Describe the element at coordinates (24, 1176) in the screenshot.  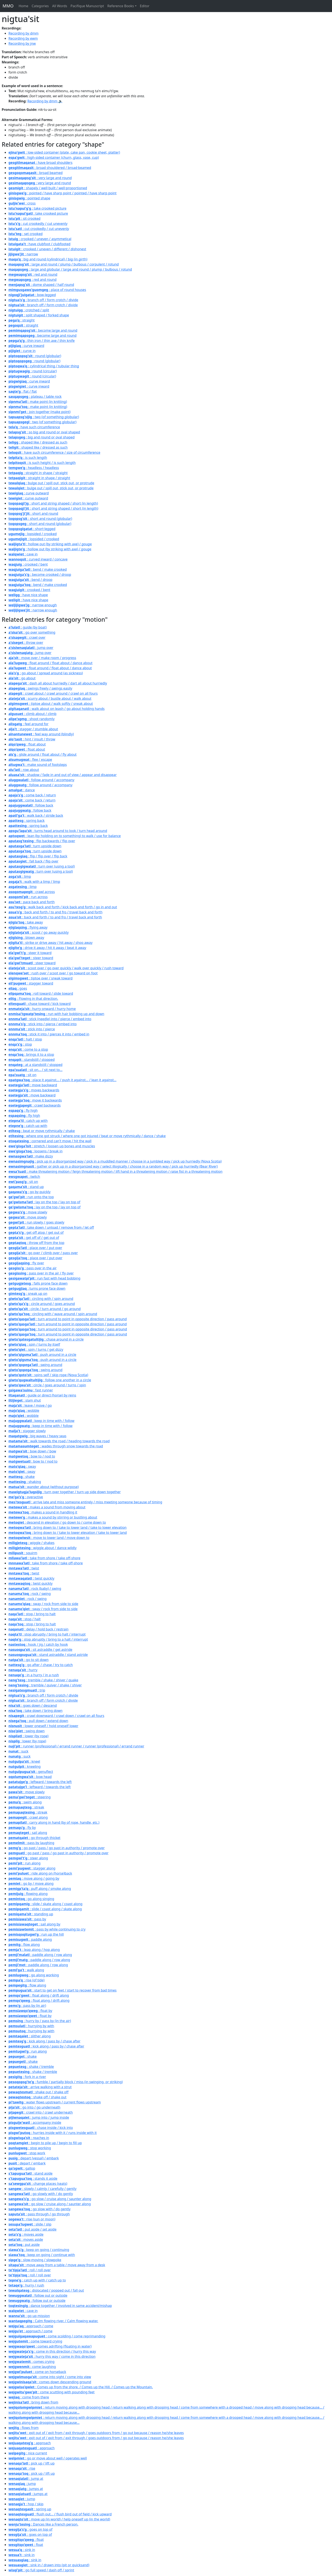
I see `: twitch` at that location.